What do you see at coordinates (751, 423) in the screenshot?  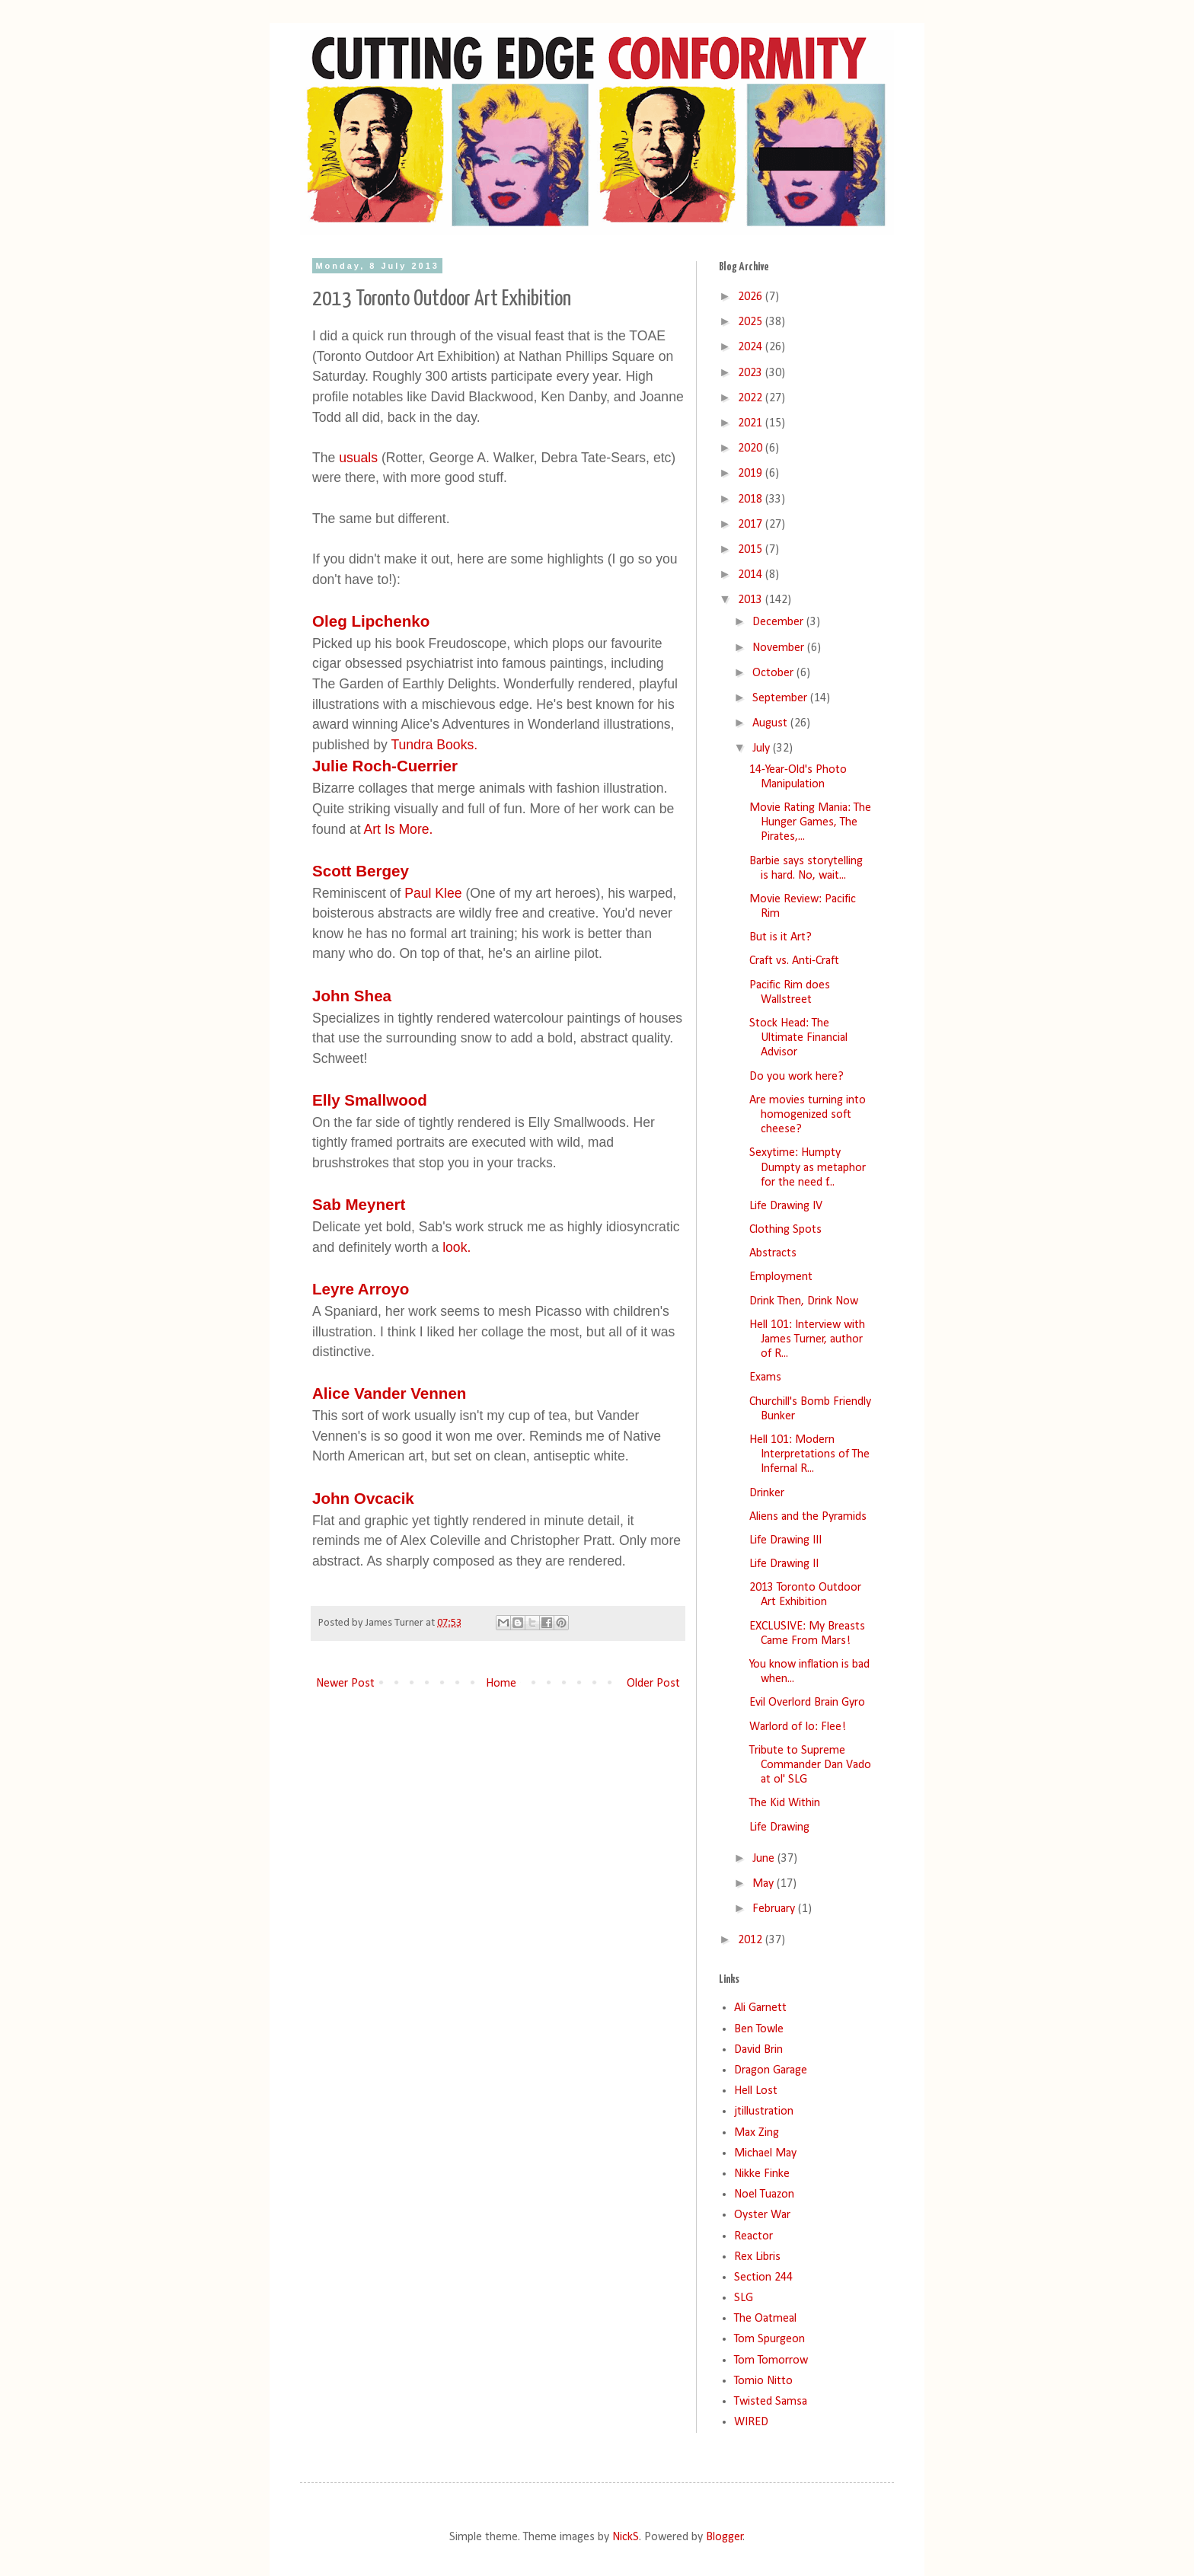 I see `2021` at bounding box center [751, 423].